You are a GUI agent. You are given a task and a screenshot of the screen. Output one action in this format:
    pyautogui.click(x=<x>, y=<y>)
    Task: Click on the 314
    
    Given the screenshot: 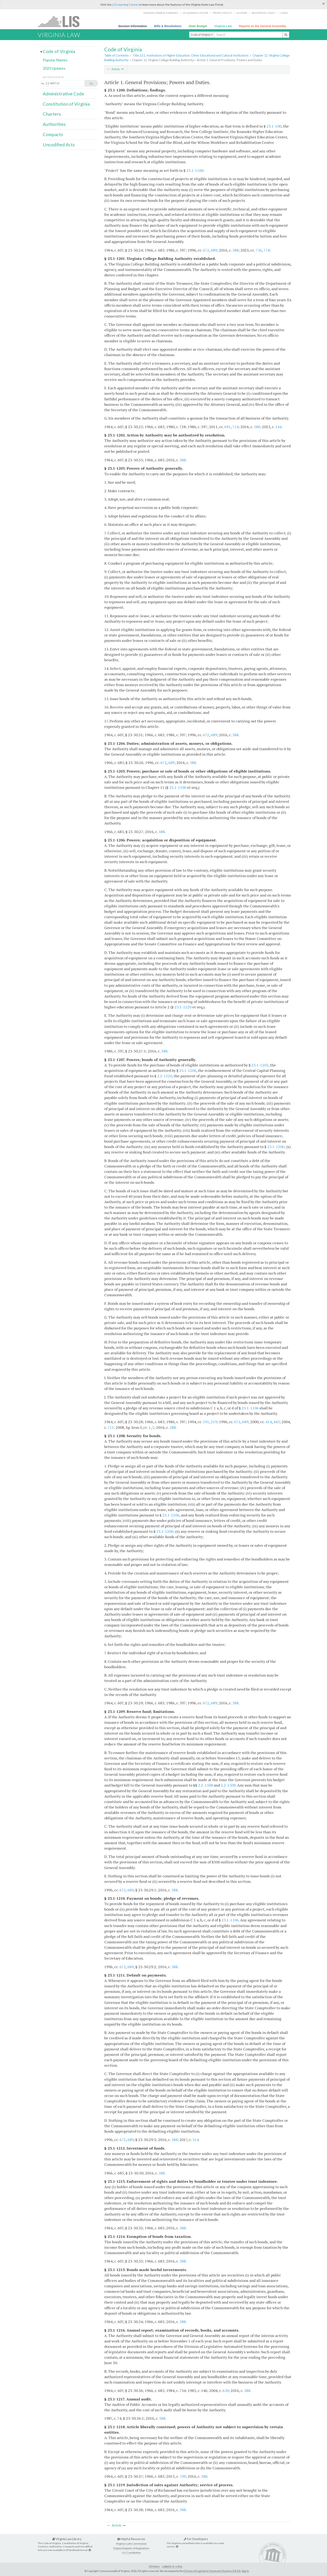 What is the action you would take?
    pyautogui.click(x=195, y=2139)
    